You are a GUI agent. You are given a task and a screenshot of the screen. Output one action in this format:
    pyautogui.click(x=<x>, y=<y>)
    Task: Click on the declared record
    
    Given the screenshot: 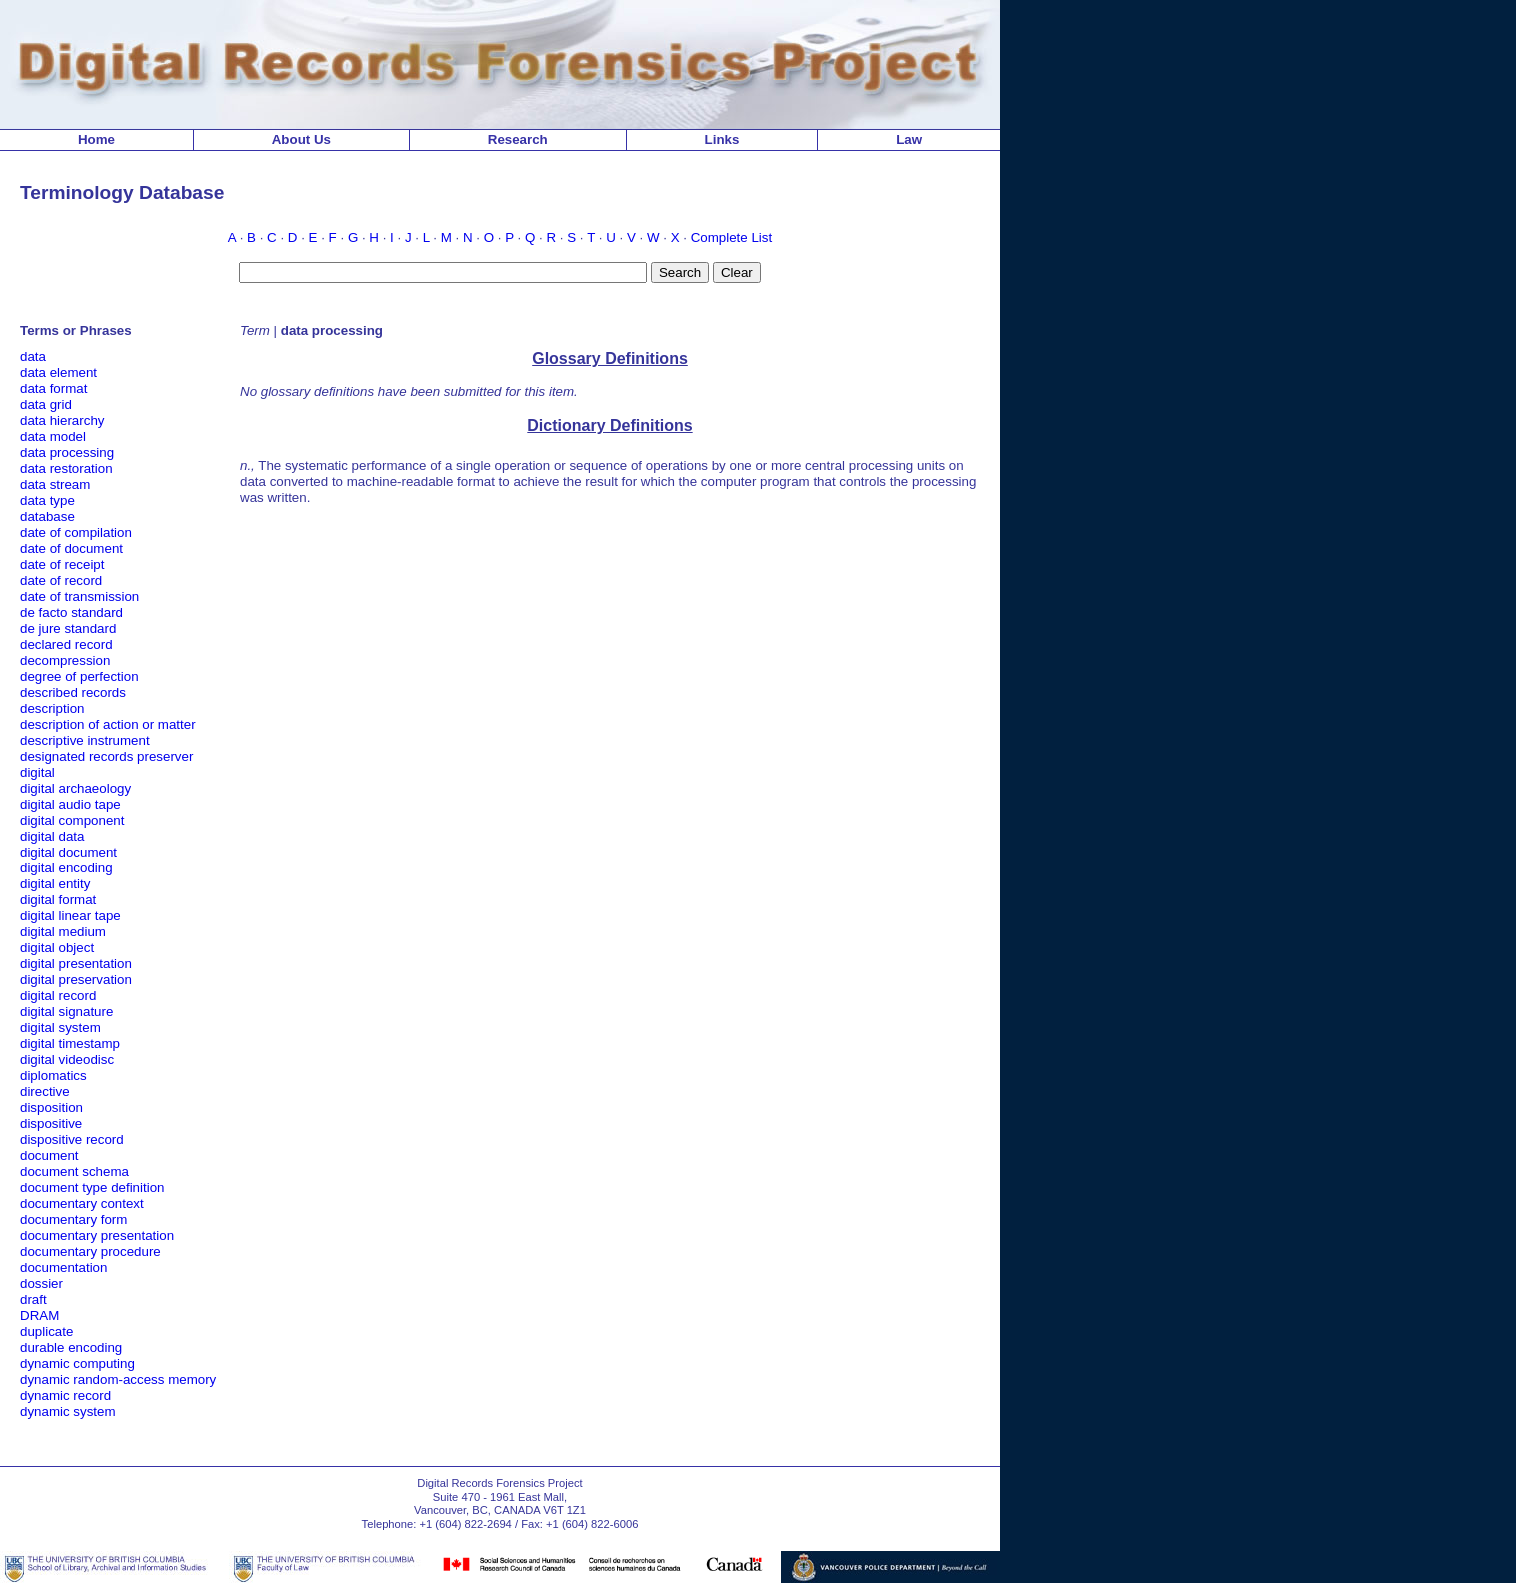 What is the action you would take?
    pyautogui.click(x=66, y=644)
    